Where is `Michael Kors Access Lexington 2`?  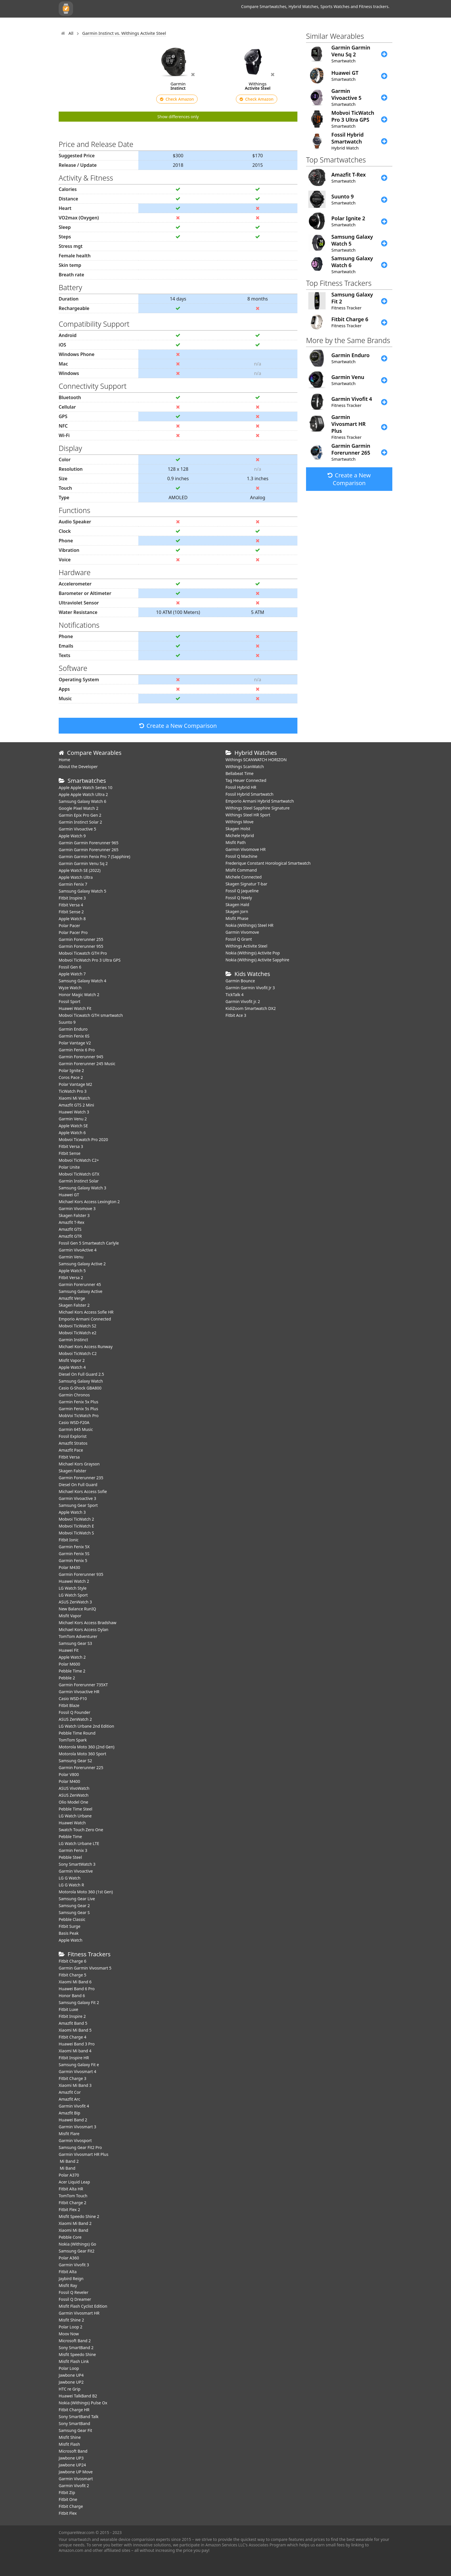
Michael Kors Access Lexington 2 is located at coordinates (89, 1201).